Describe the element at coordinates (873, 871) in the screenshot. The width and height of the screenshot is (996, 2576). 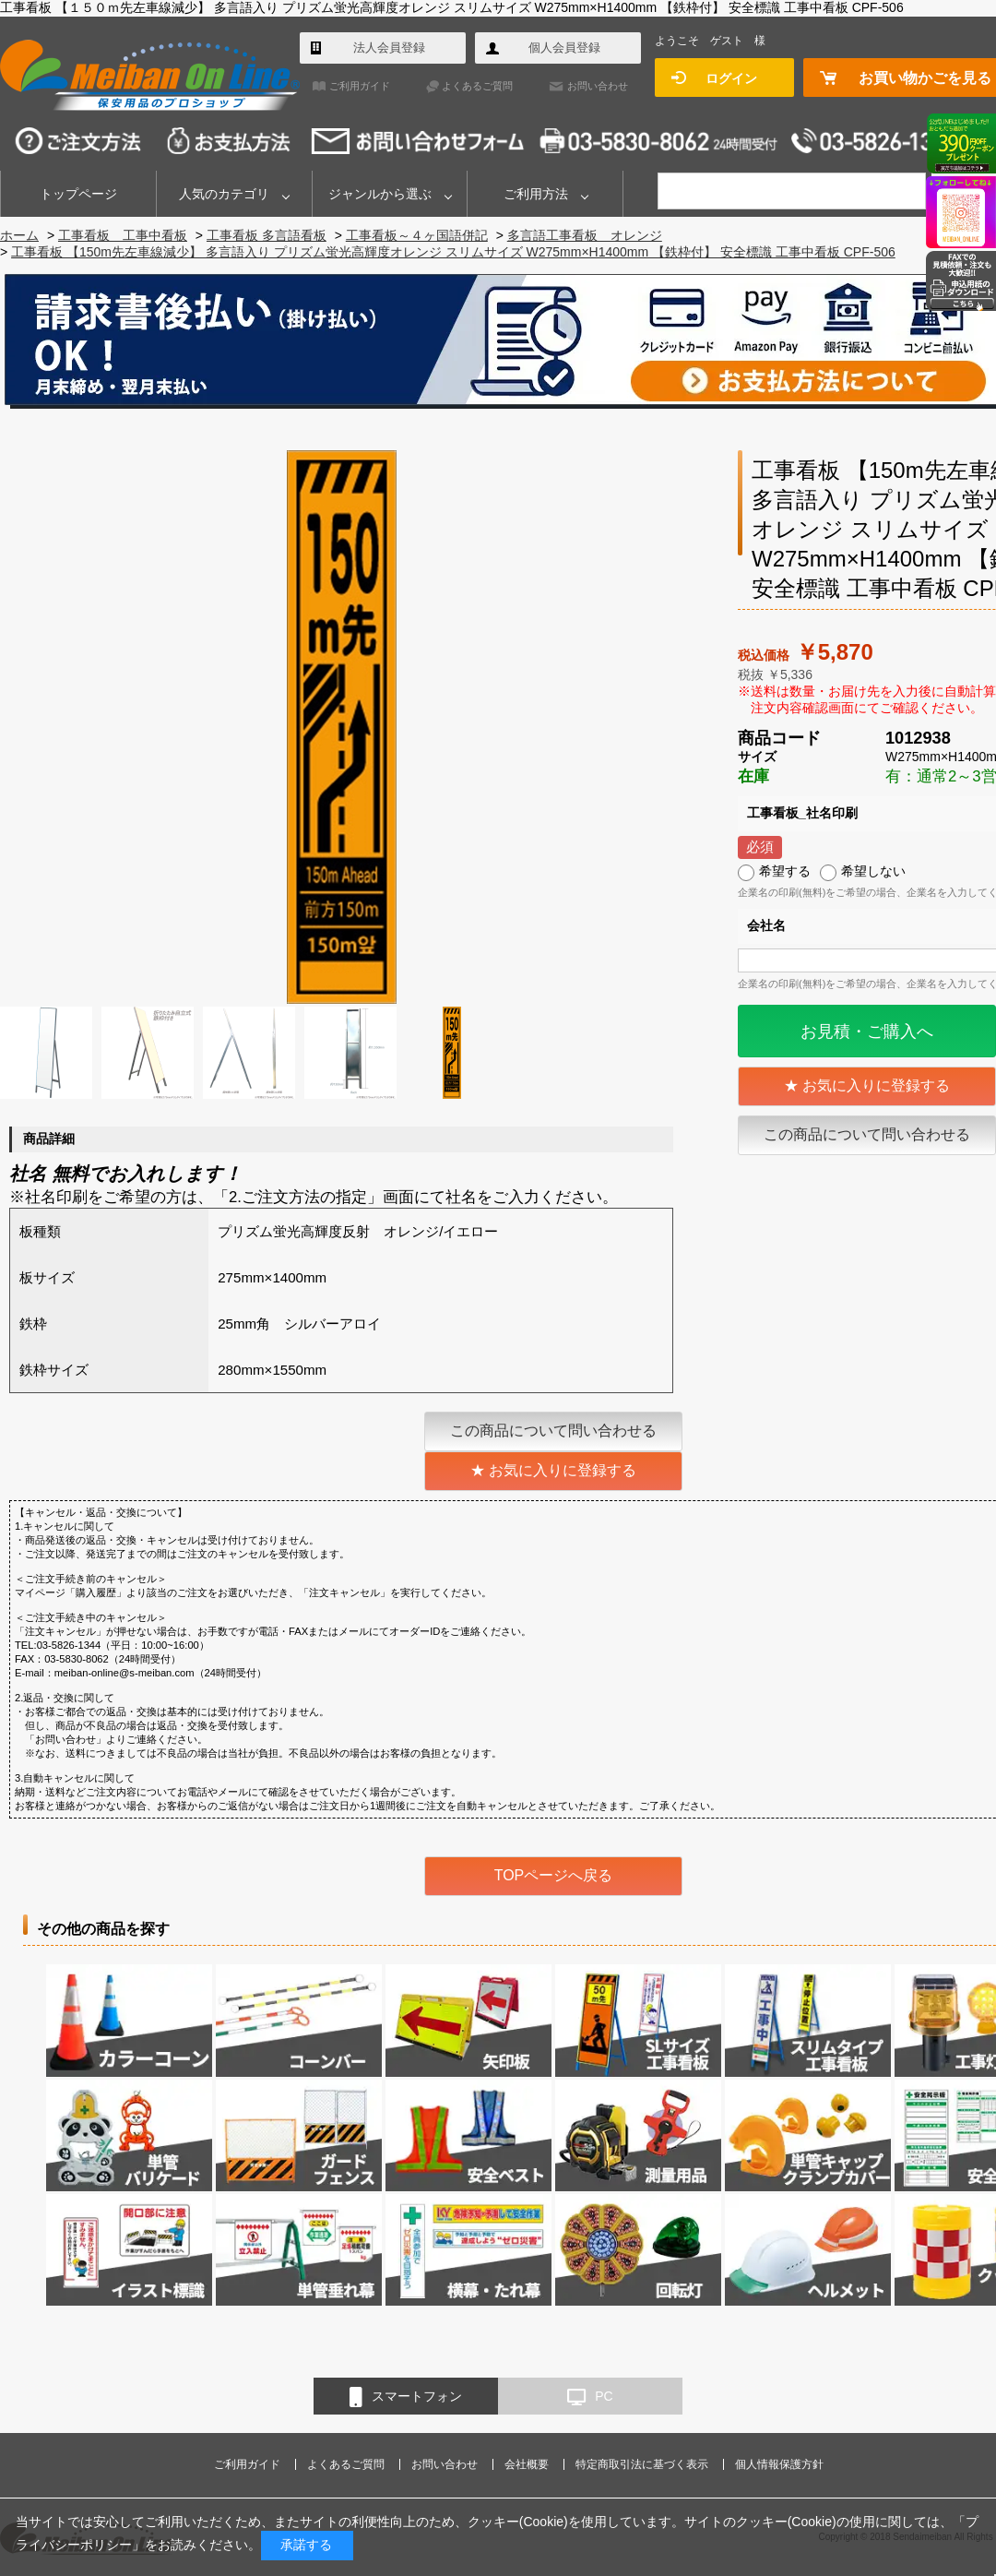
I see `希望しない` at that location.